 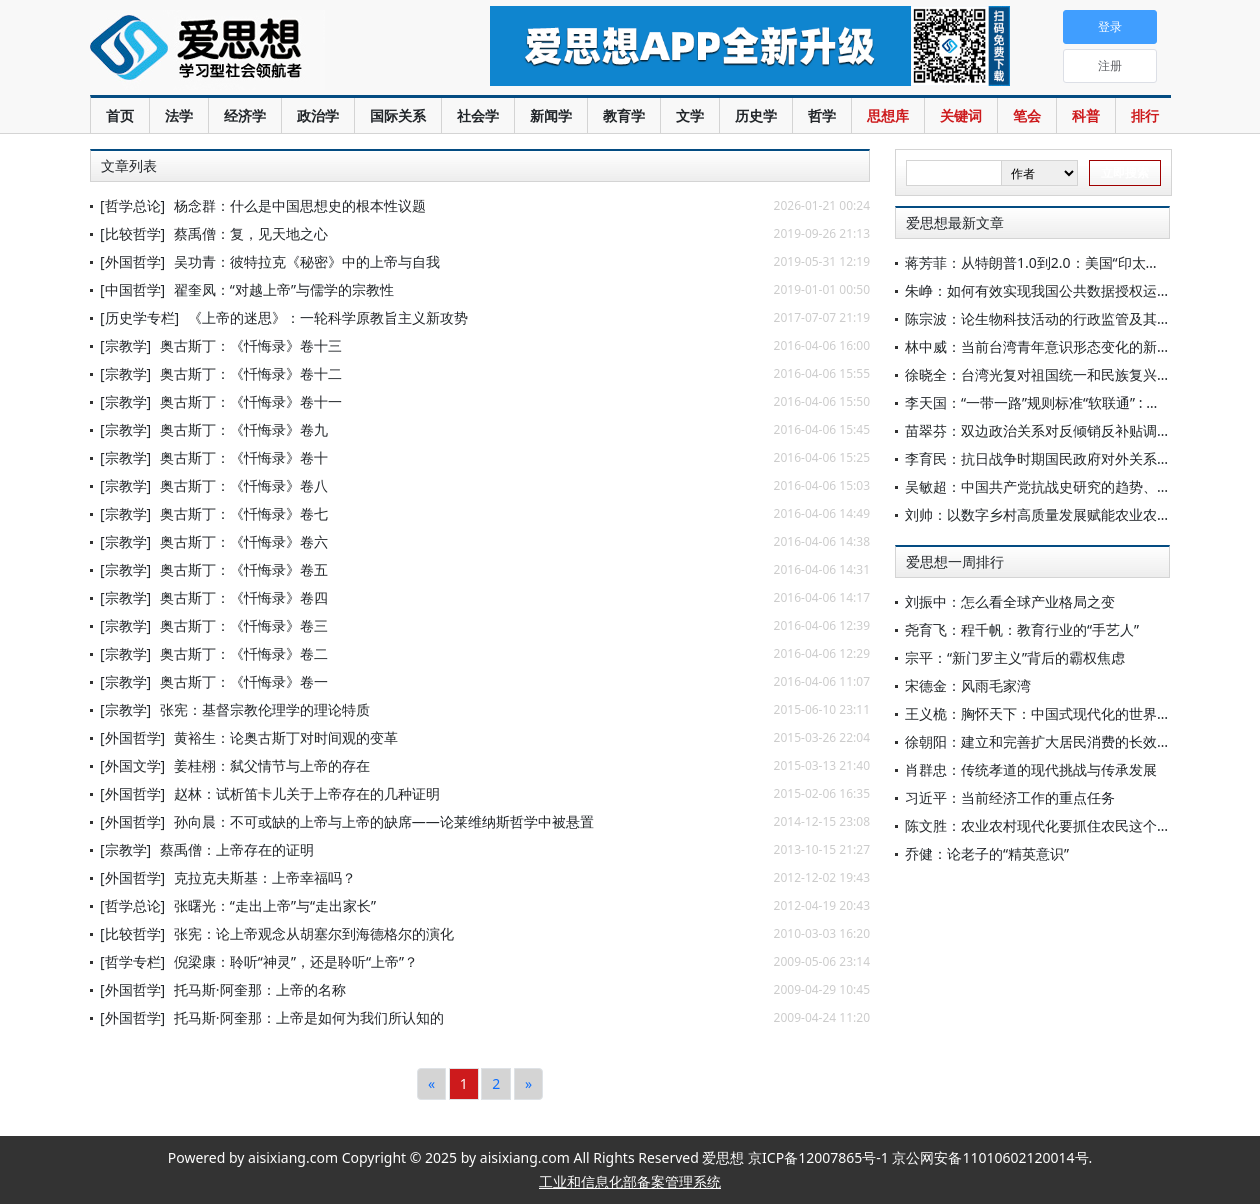 What do you see at coordinates (244, 653) in the screenshot?
I see `奥古斯丁：《忏悔录》卷二` at bounding box center [244, 653].